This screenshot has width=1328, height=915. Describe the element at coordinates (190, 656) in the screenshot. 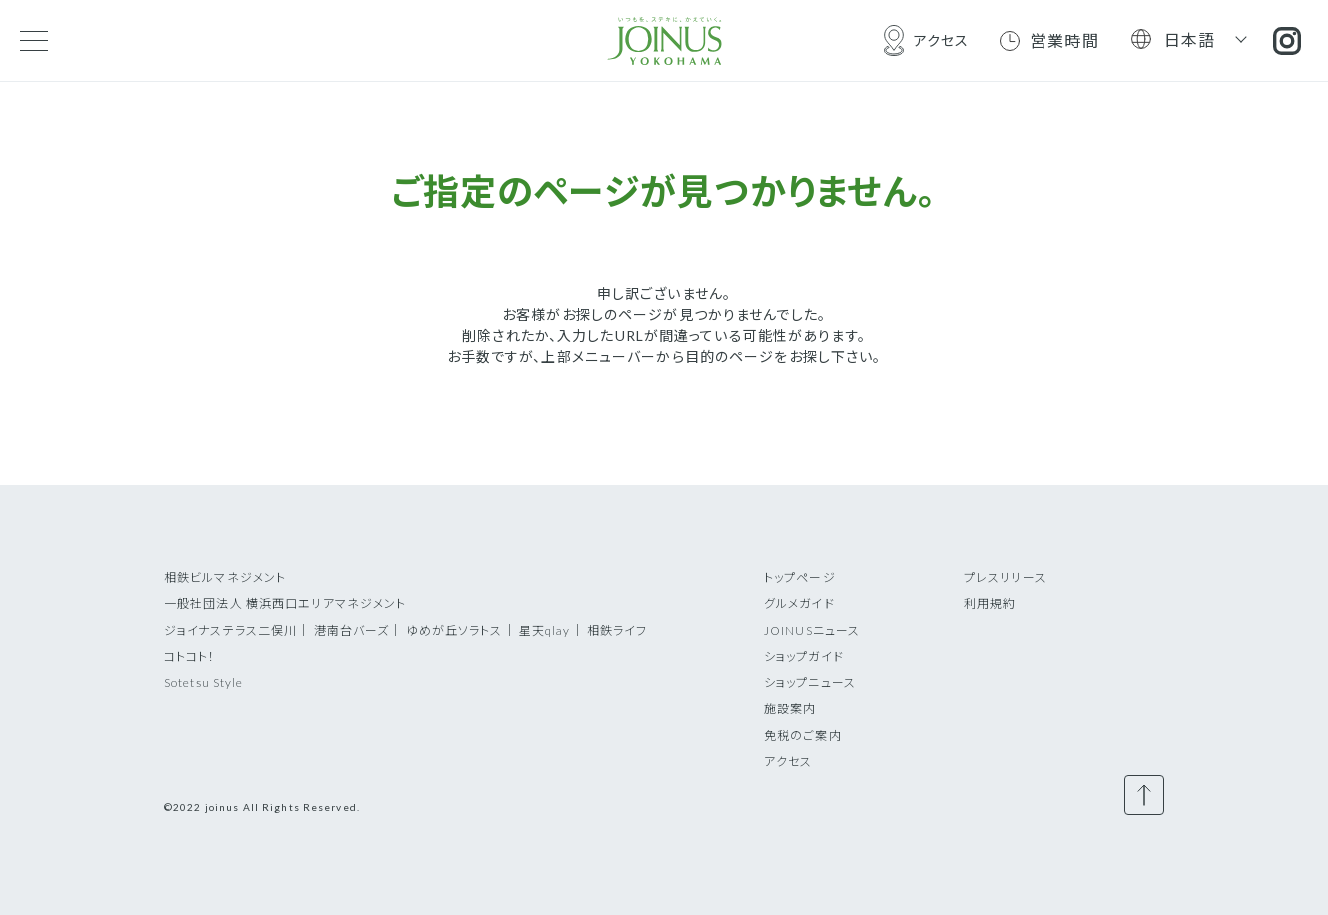

I see `コトコト！` at that location.